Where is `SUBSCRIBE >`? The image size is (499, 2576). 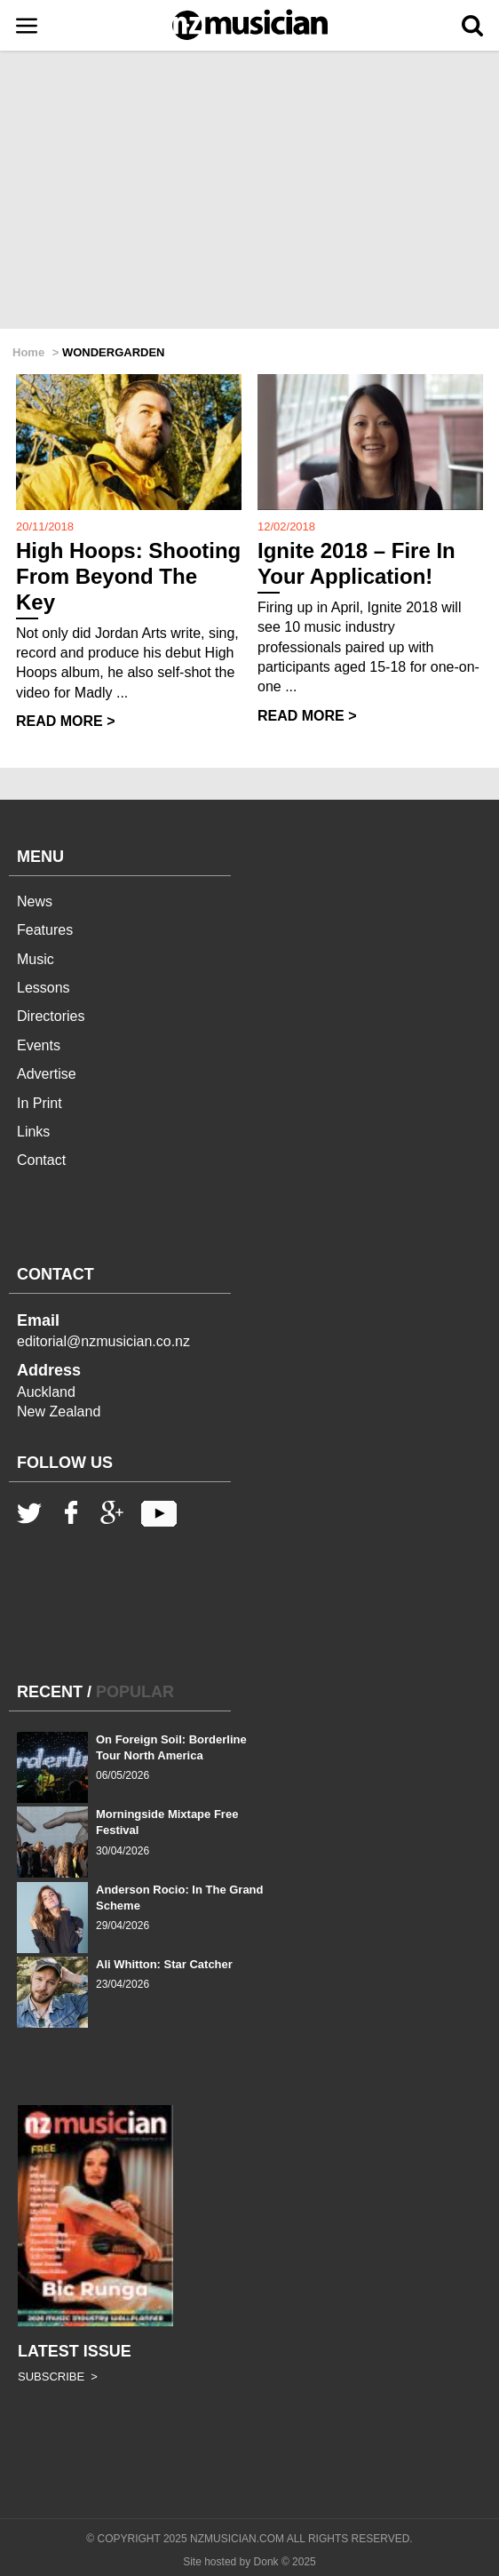 SUBSCRIBE > is located at coordinates (58, 2376).